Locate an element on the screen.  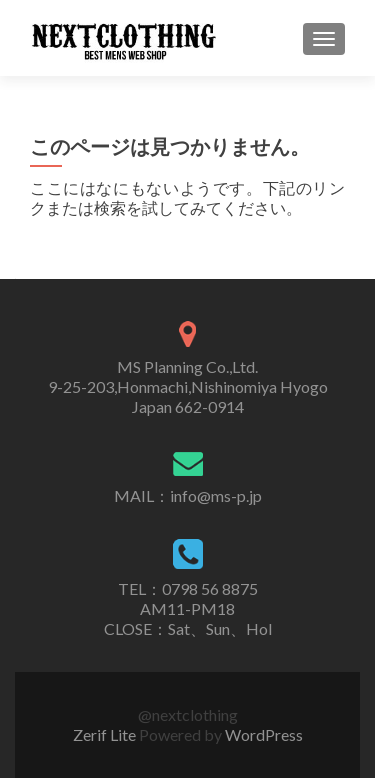
Zerif Lite is located at coordinates (106, 734).